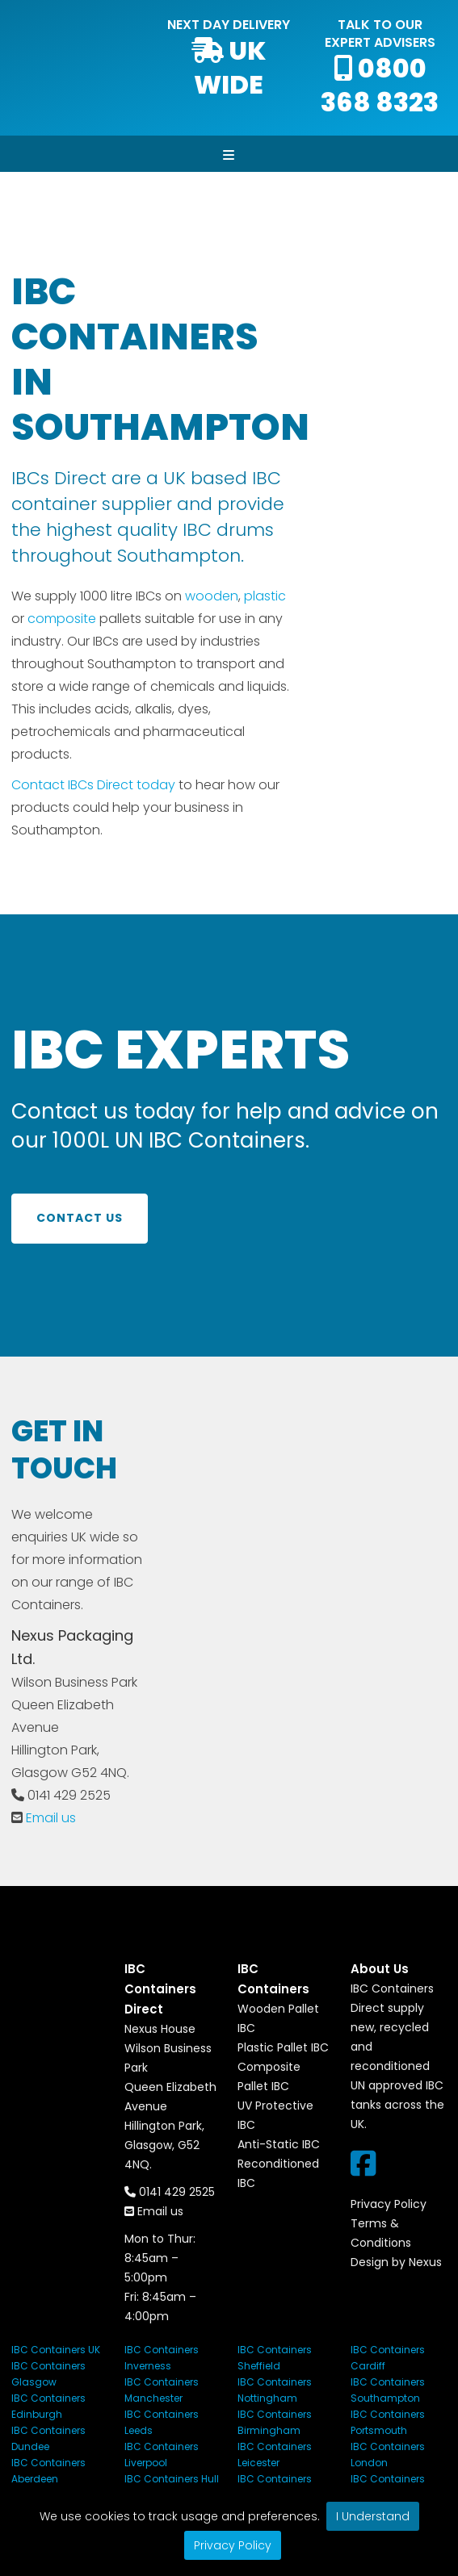  What do you see at coordinates (61, 618) in the screenshot?
I see `composite` at bounding box center [61, 618].